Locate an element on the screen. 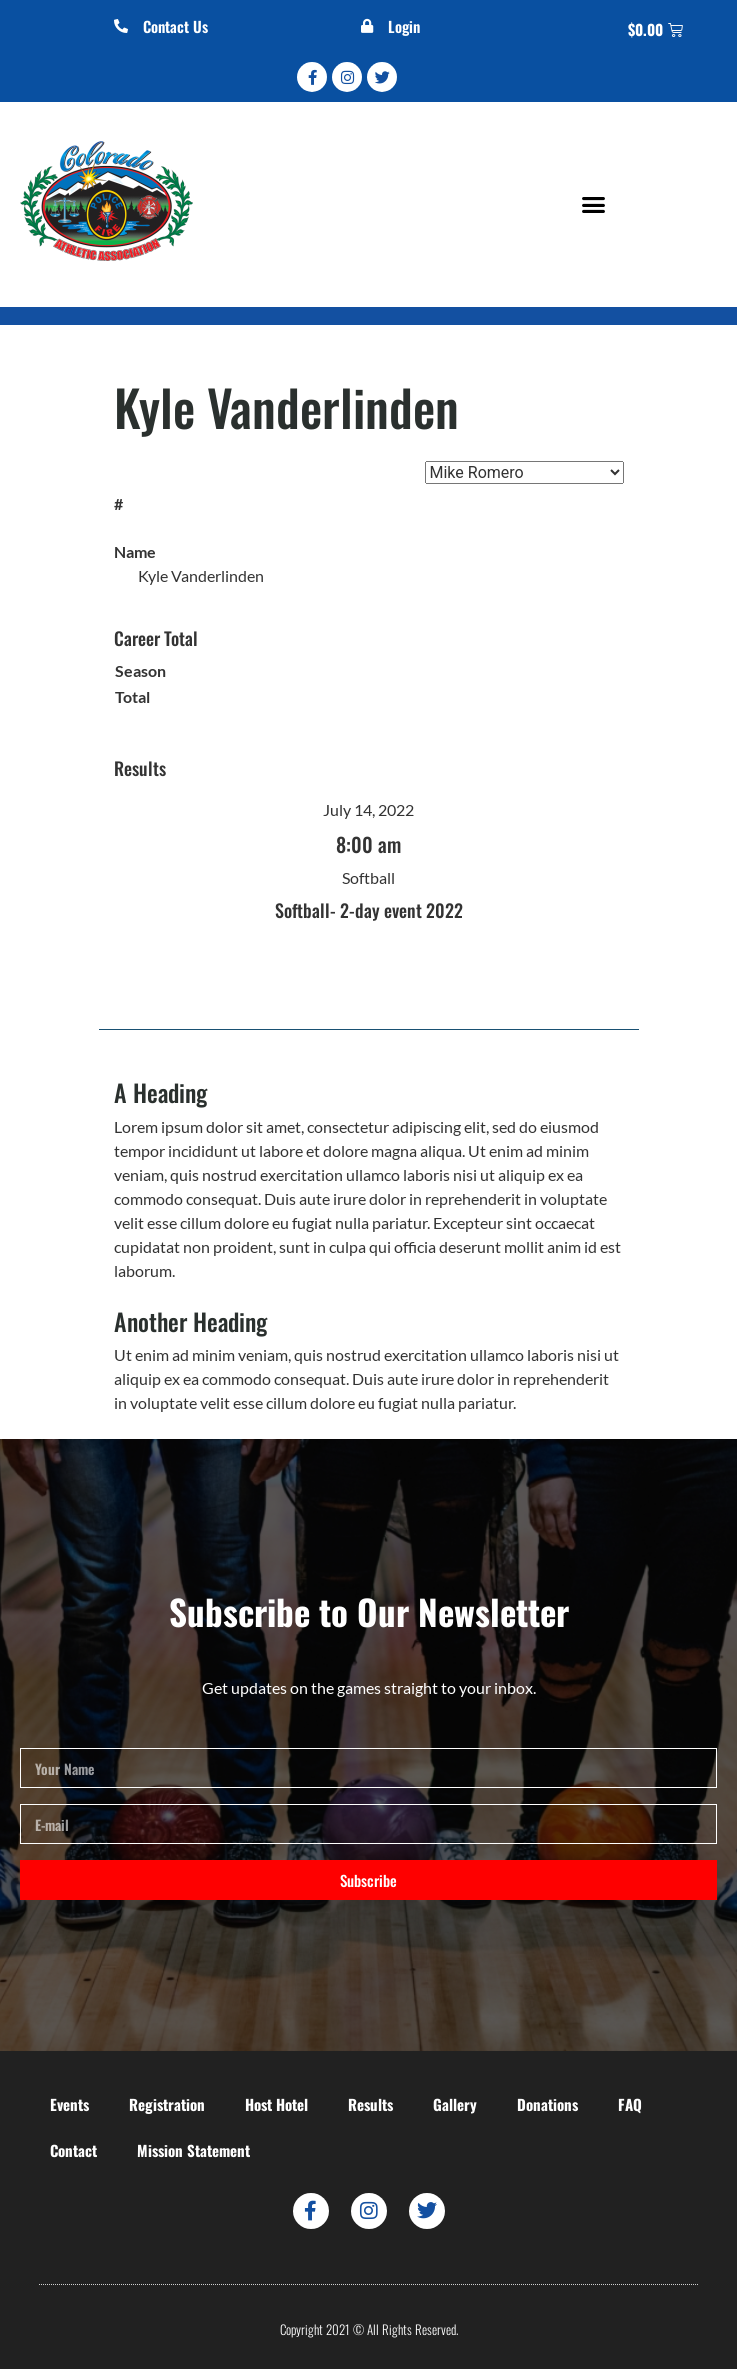  Registration is located at coordinates (167, 2104).